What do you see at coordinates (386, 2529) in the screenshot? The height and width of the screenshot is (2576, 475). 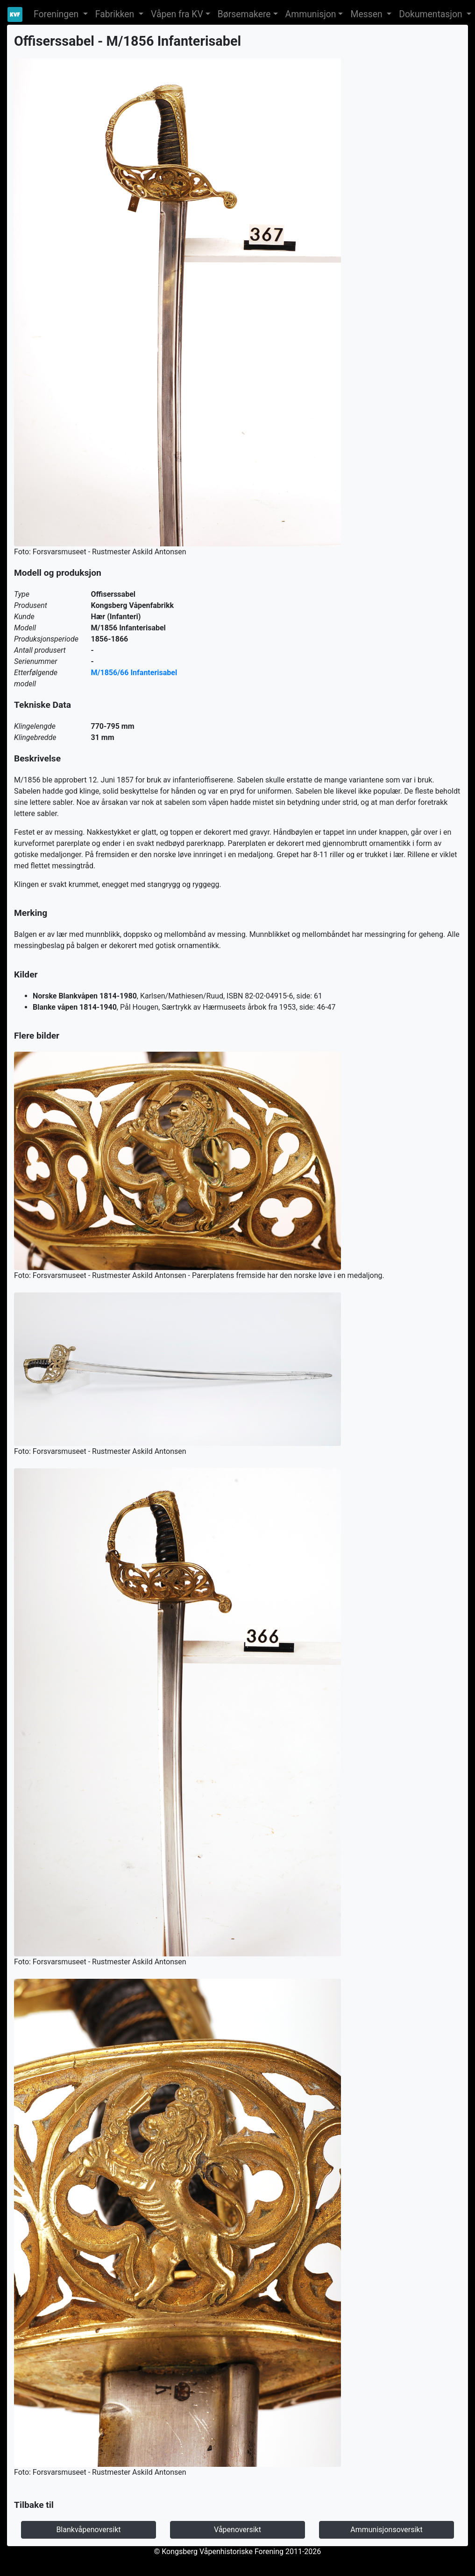 I see `Ammunisjonsoversikt` at bounding box center [386, 2529].